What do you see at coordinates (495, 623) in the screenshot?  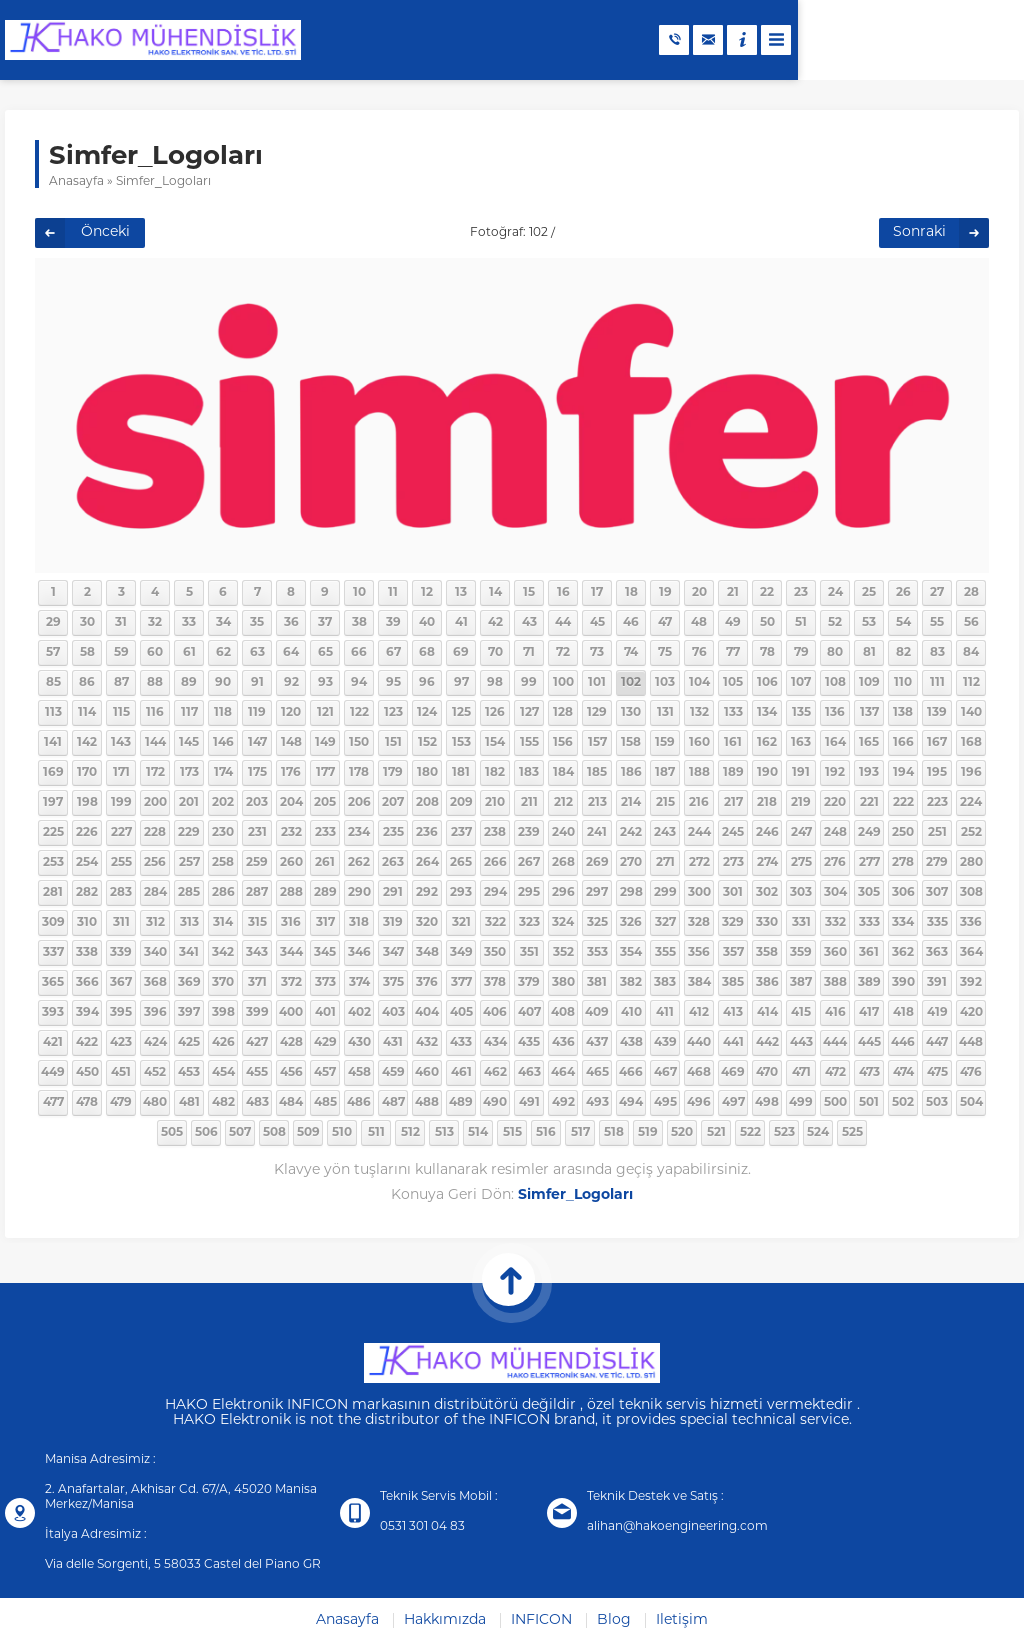 I see `42` at bounding box center [495, 623].